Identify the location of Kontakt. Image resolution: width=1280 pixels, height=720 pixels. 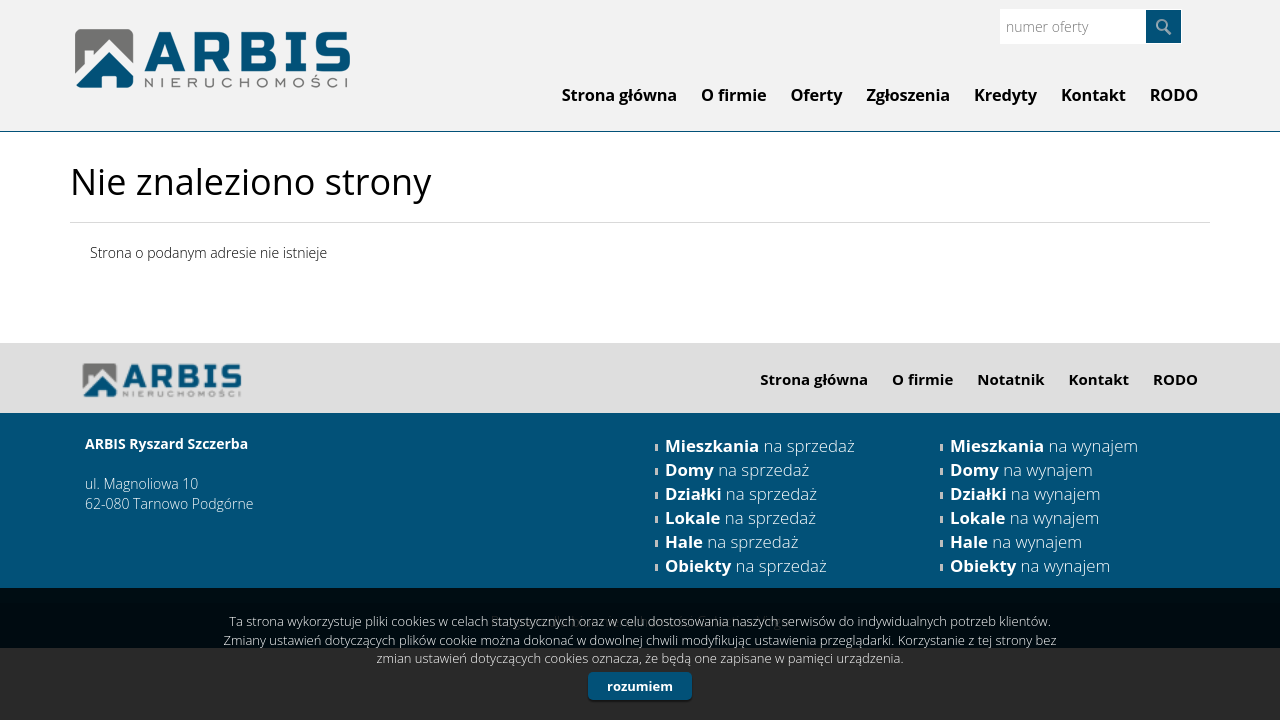
(1093, 95).